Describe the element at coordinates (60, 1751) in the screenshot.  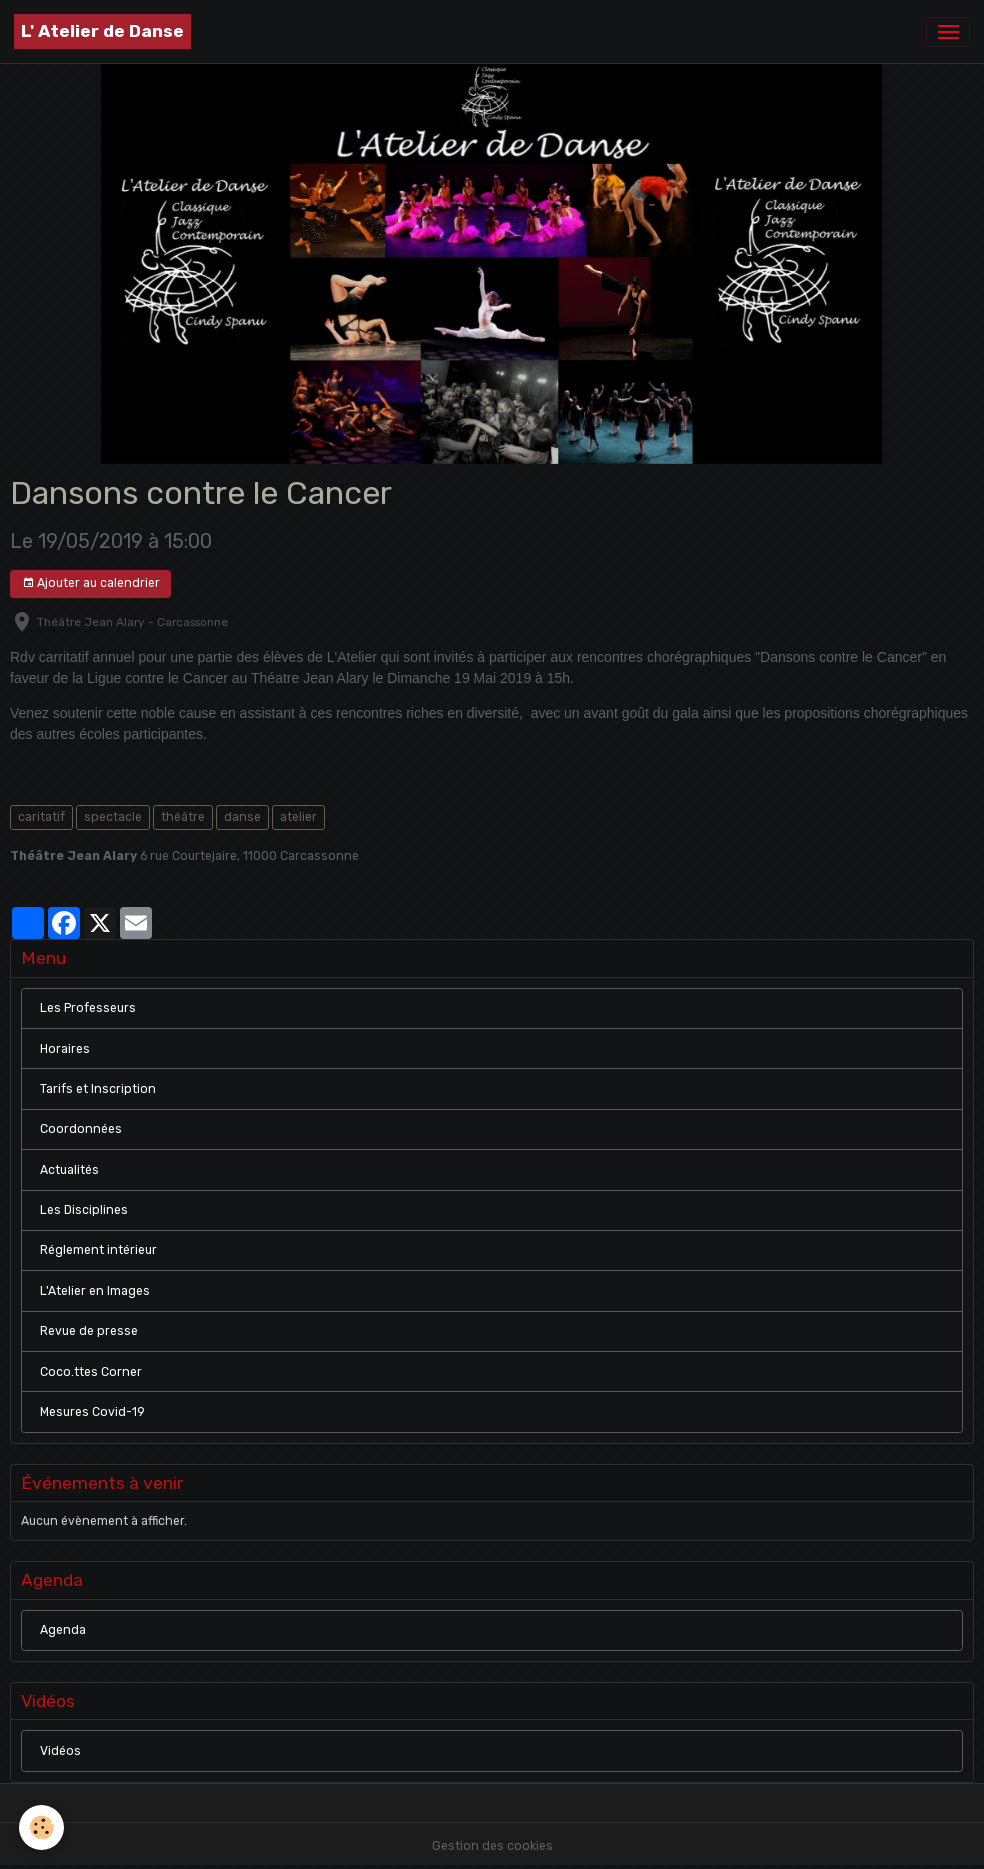
I see `Vidéos` at that location.